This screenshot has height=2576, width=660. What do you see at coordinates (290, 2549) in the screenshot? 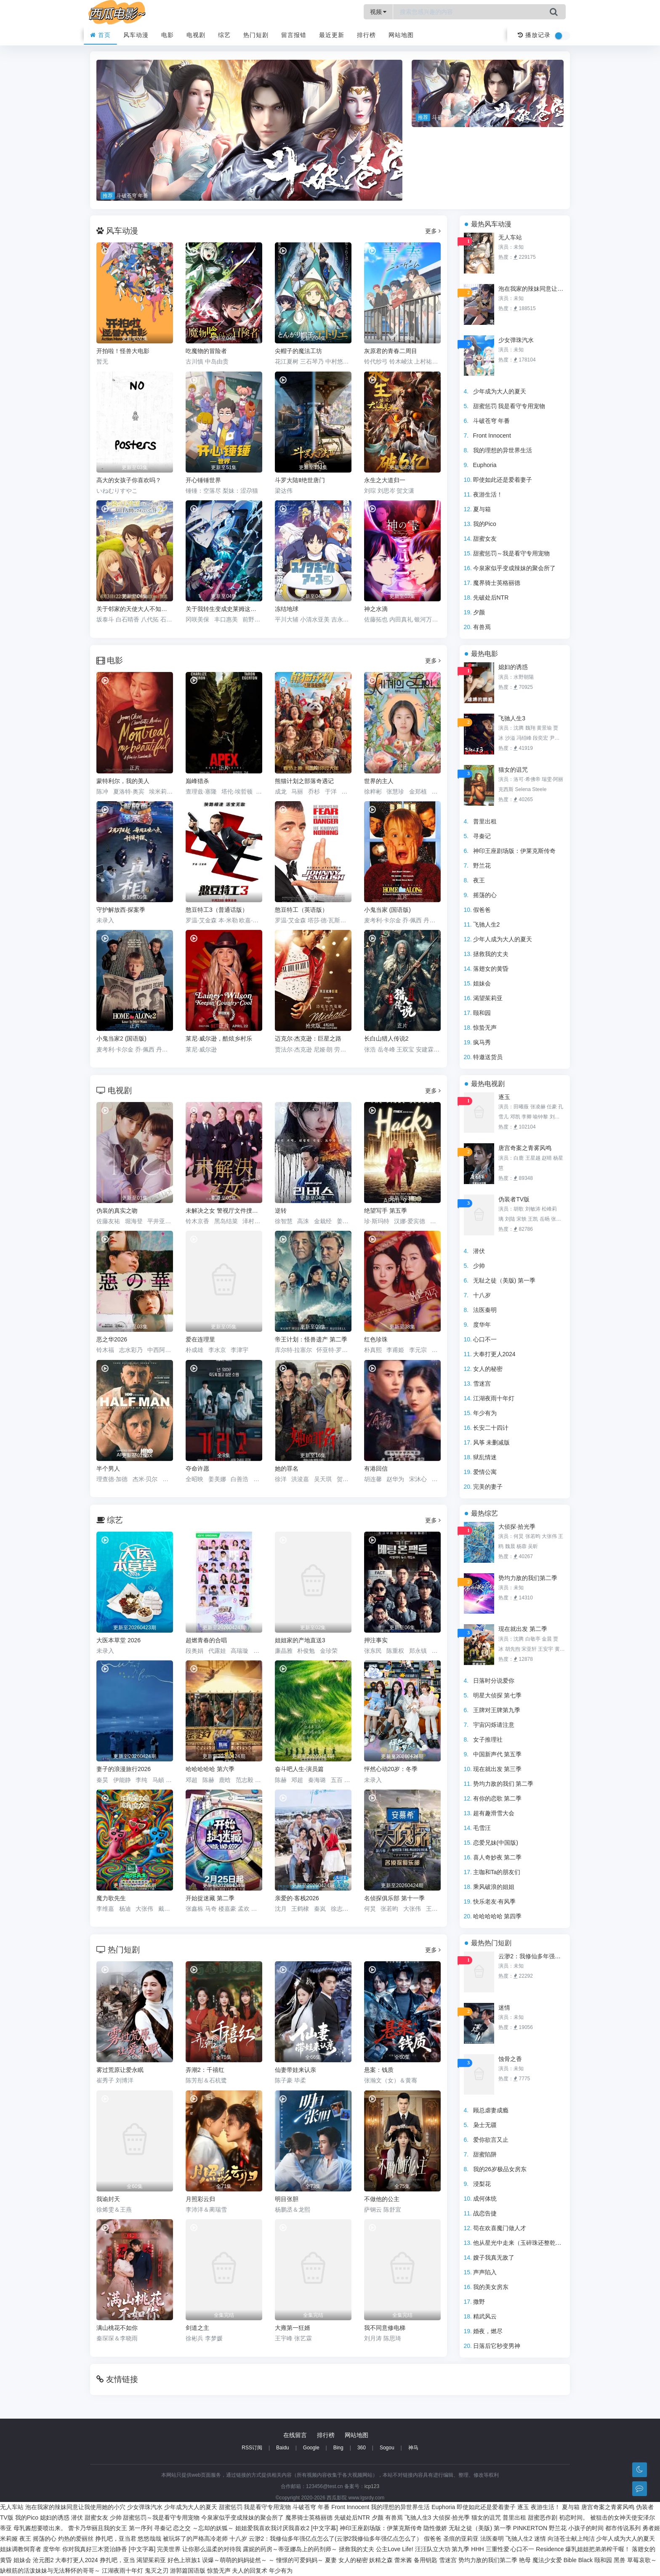
I see `露妮的药房～蒂亚娜岛上的药剂师～` at bounding box center [290, 2549].